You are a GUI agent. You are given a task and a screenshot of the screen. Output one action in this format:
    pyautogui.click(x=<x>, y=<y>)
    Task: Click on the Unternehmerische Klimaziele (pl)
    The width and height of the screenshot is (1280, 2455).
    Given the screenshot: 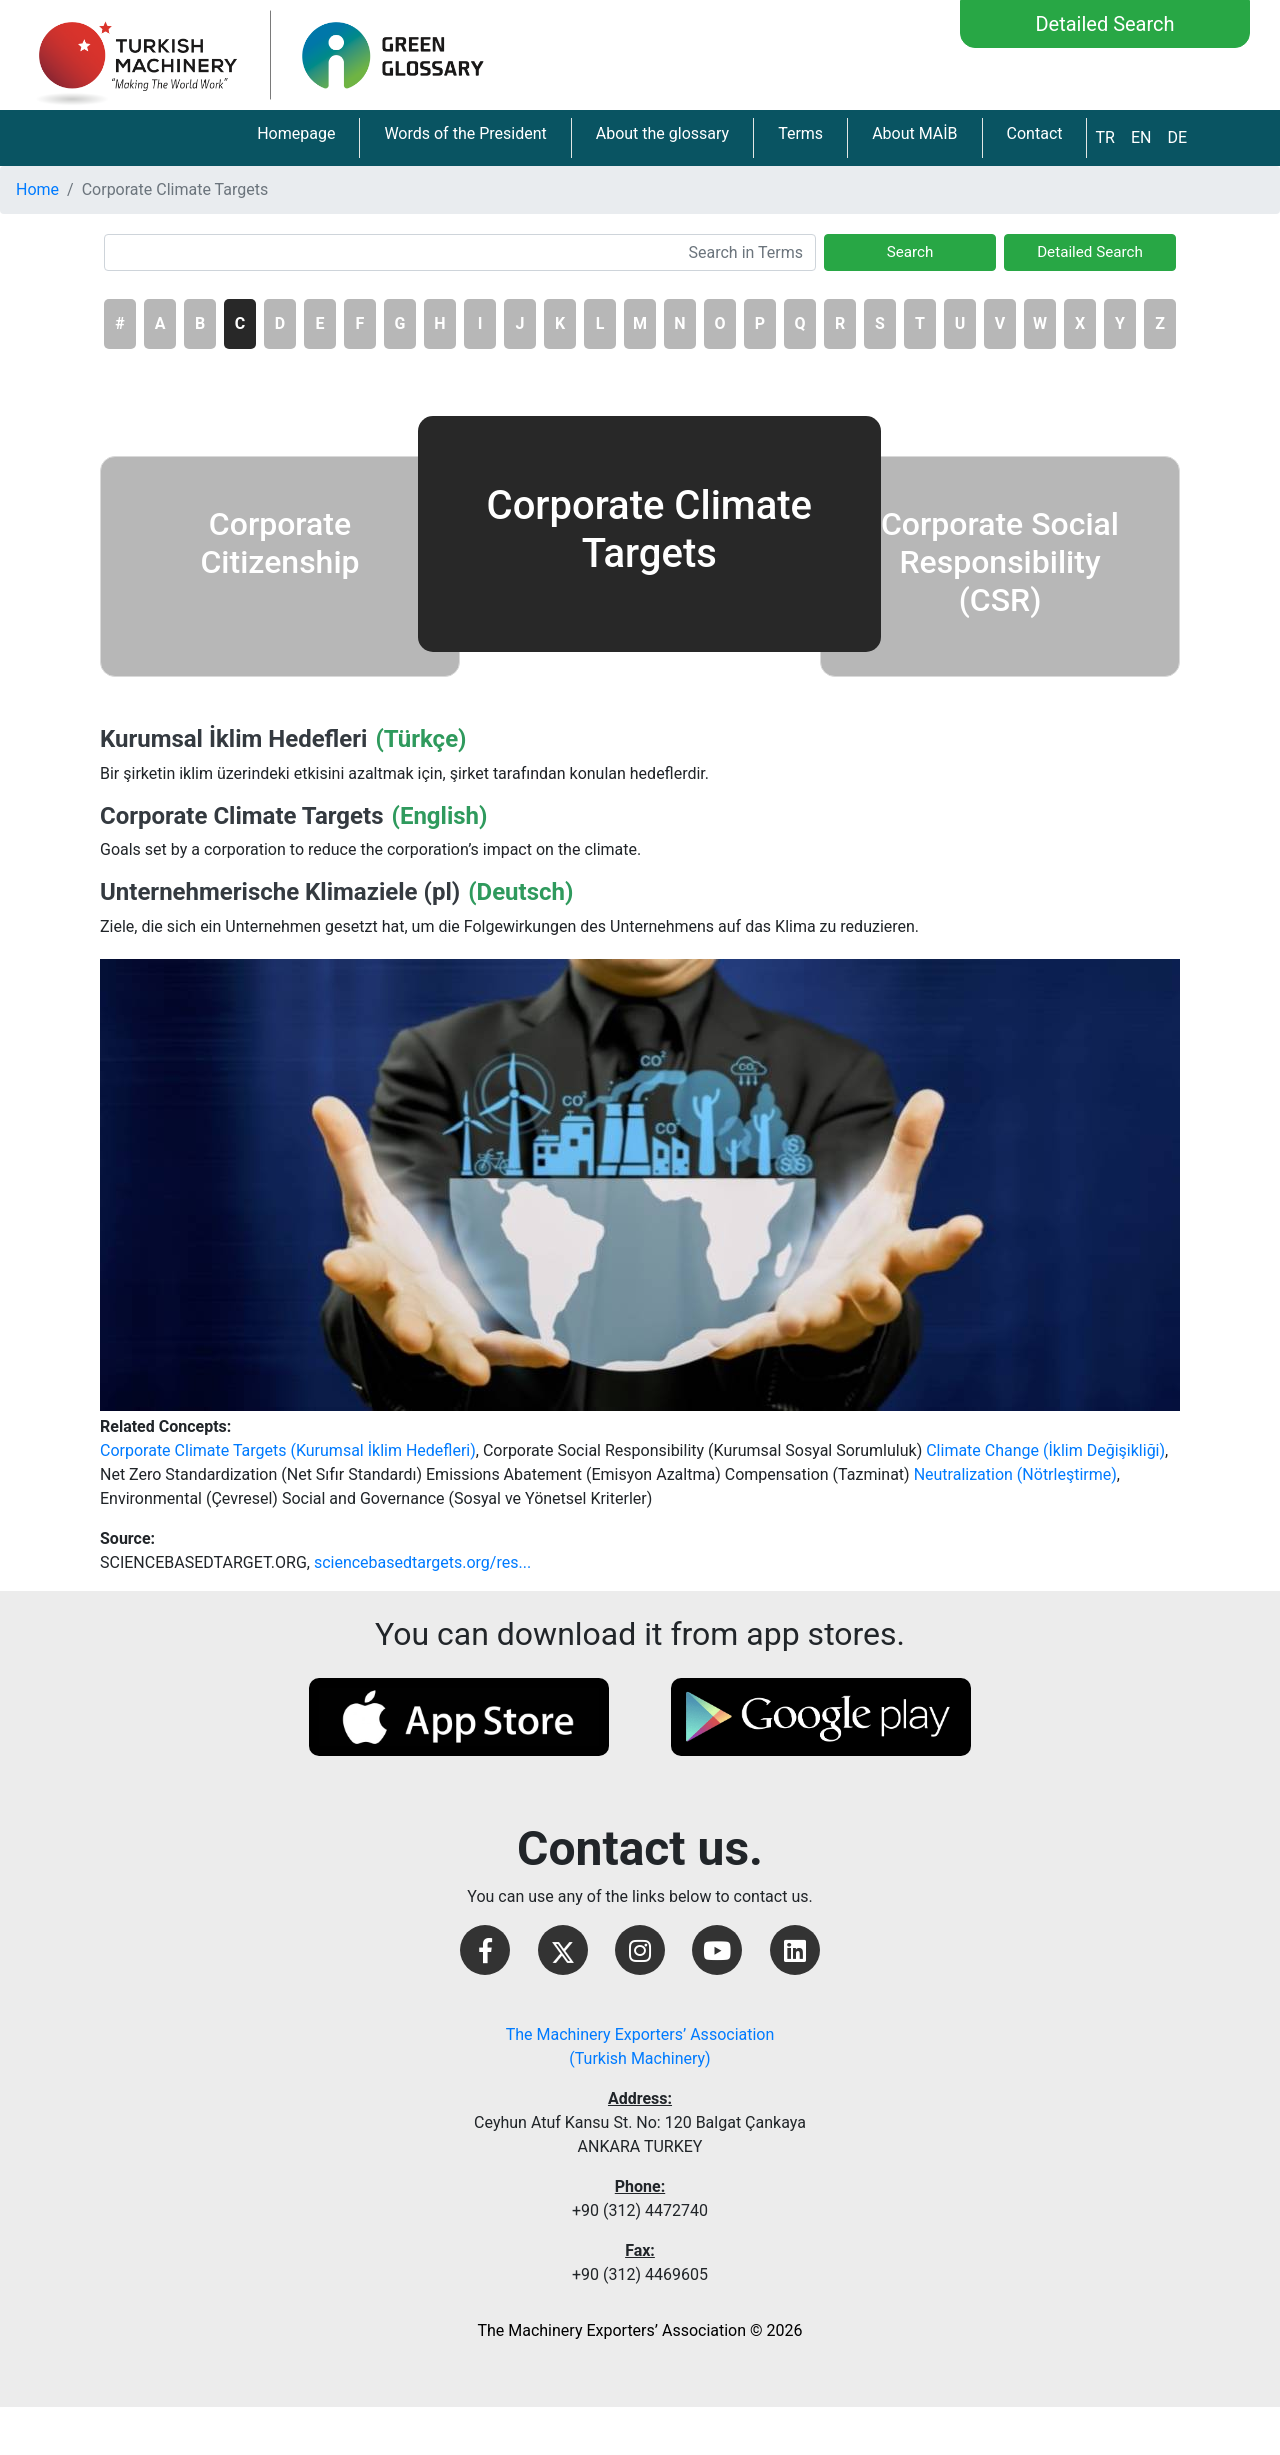 What is the action you would take?
    pyautogui.click(x=280, y=892)
    